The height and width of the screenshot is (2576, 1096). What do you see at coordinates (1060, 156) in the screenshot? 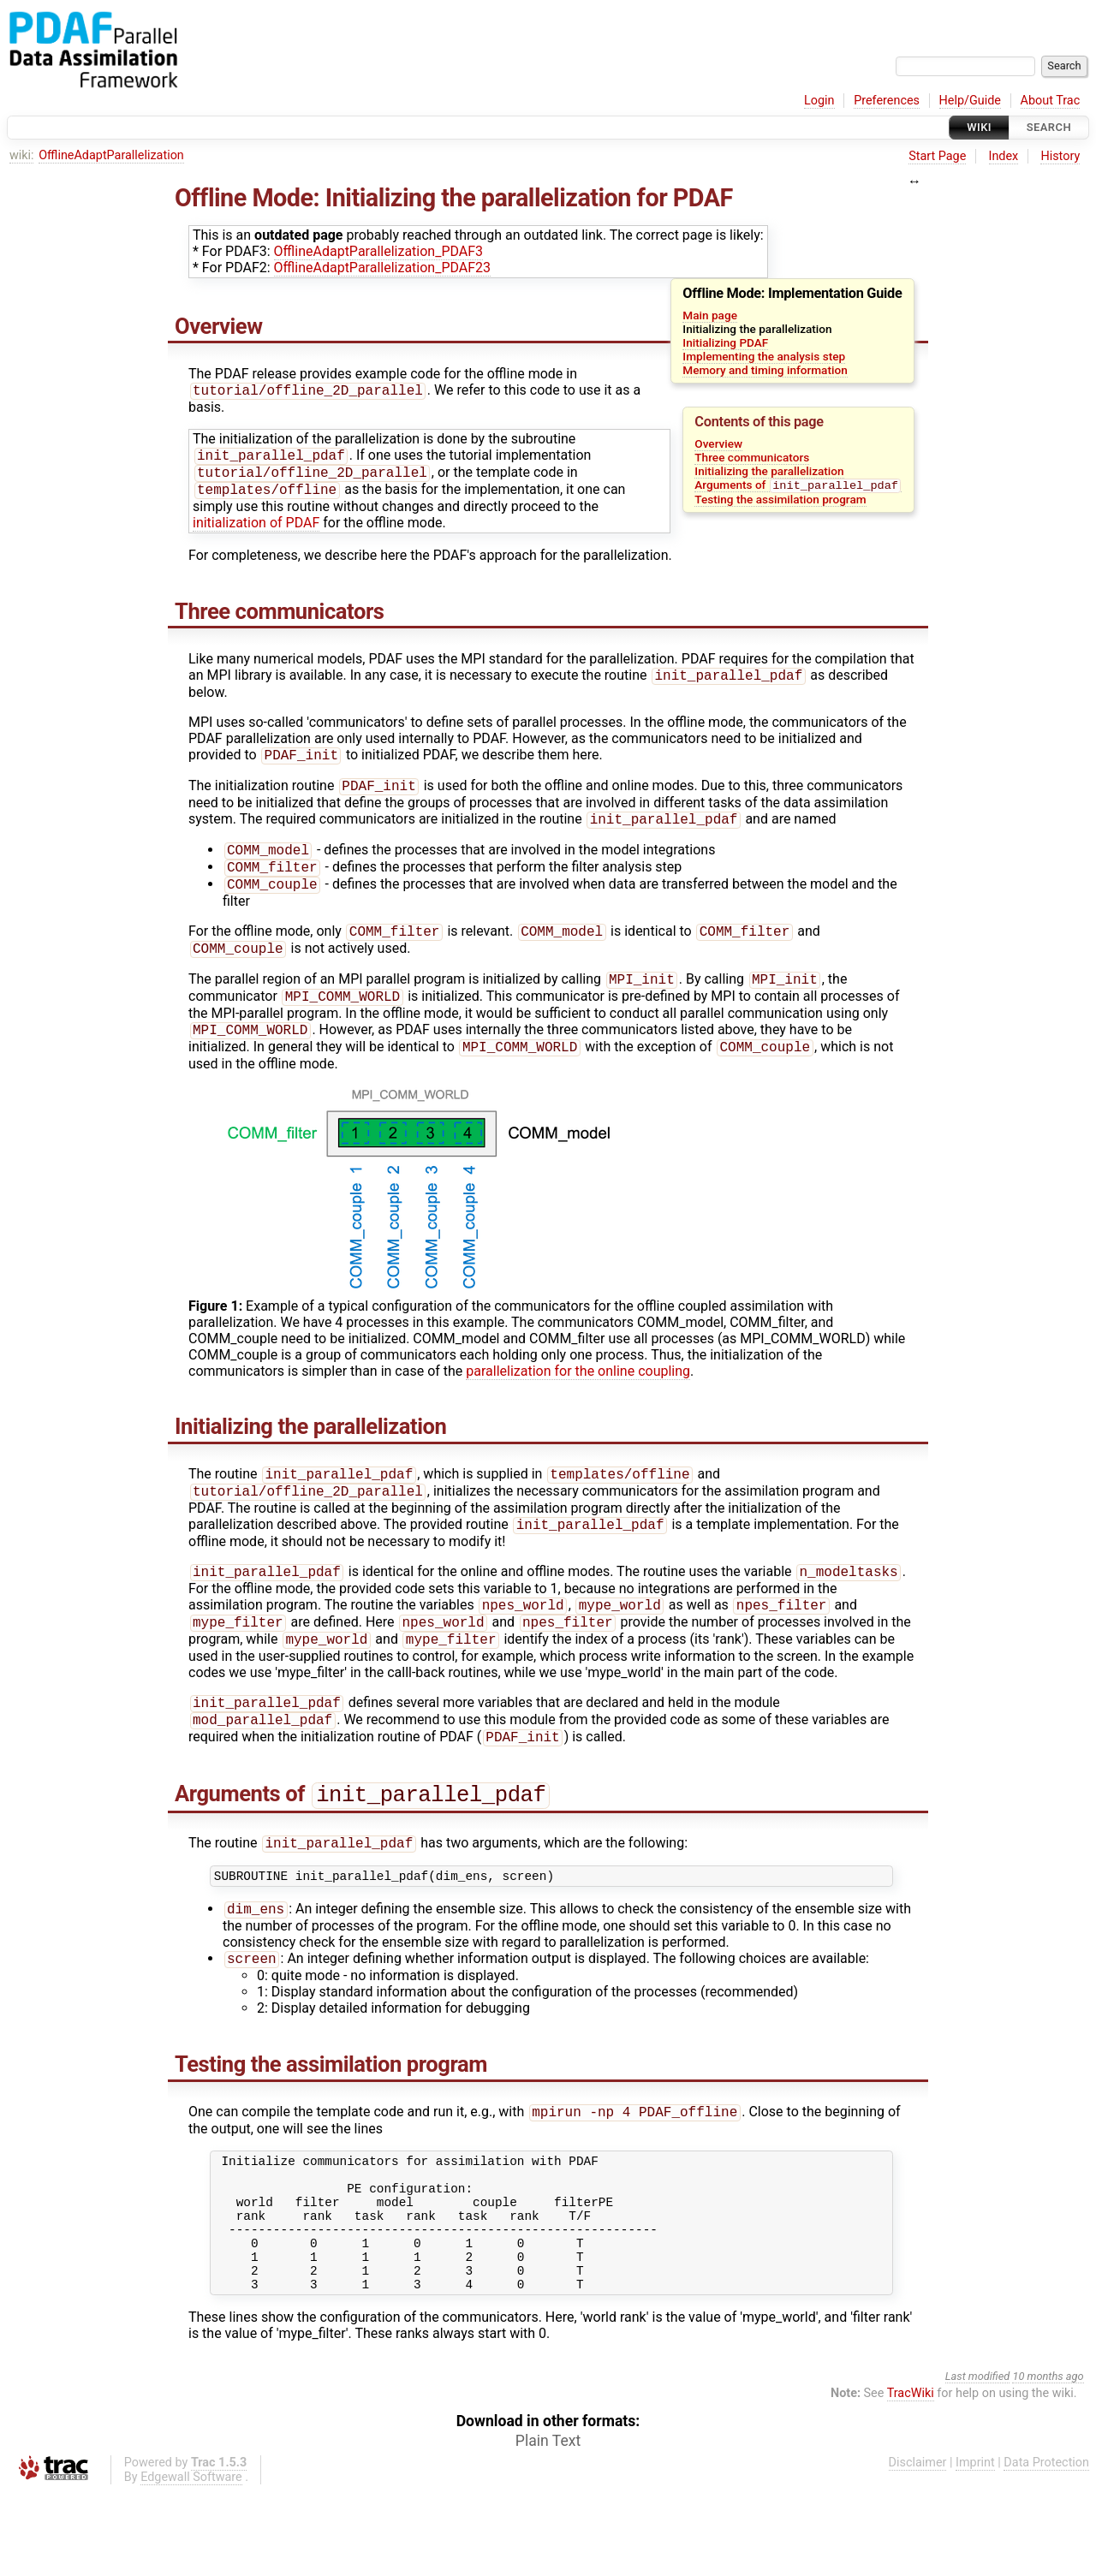
I see `History` at bounding box center [1060, 156].